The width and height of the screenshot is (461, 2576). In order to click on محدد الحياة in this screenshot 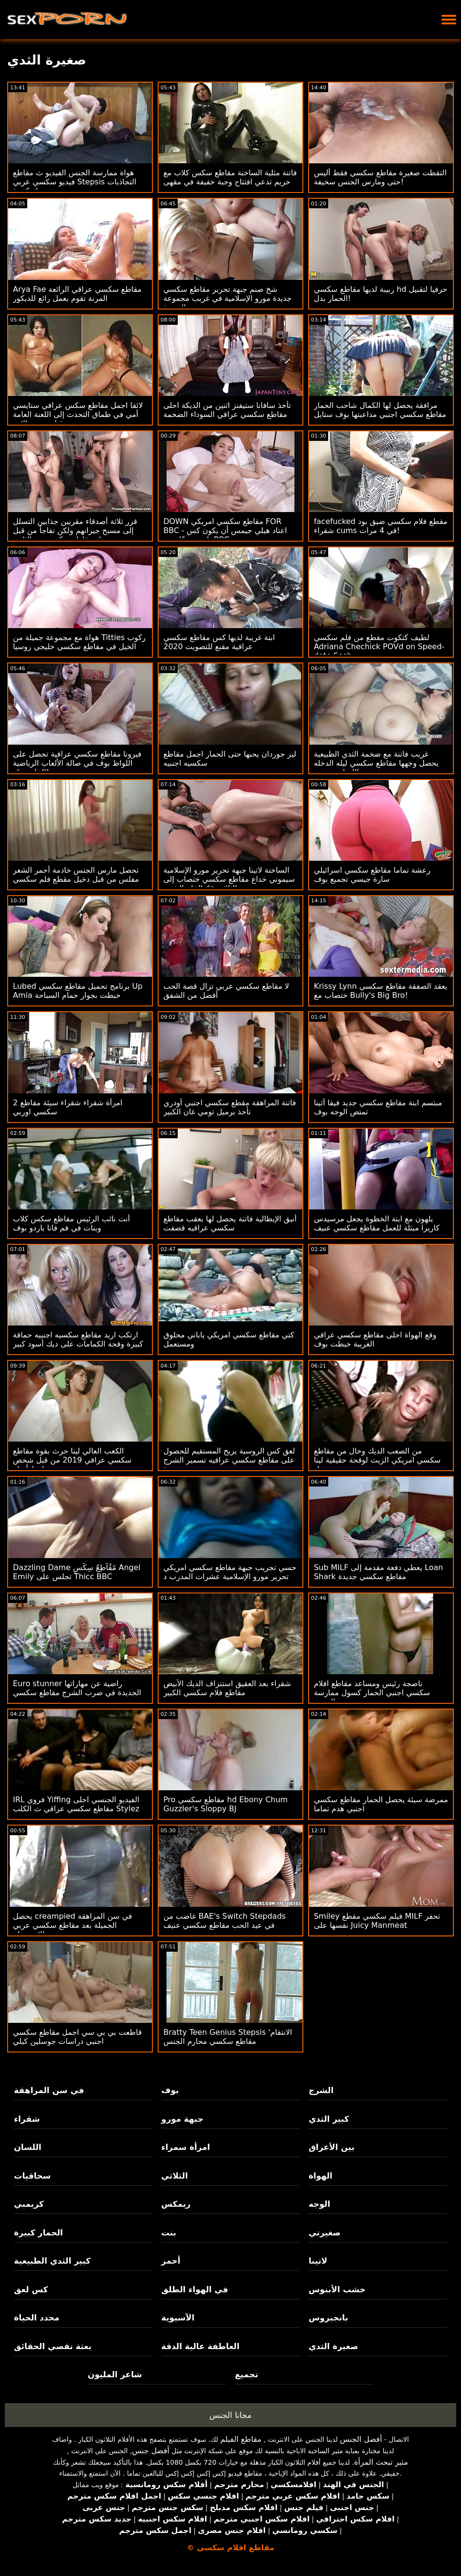, I will do `click(36, 2317)`.